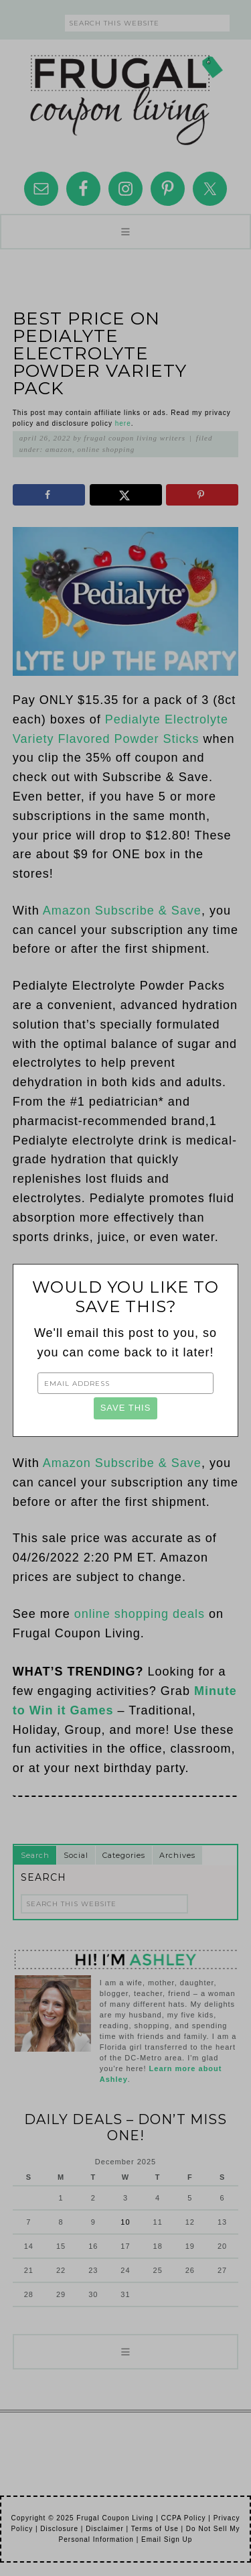 The width and height of the screenshot is (251, 2576). I want to click on [Share on Facebook], so click(49, 495).